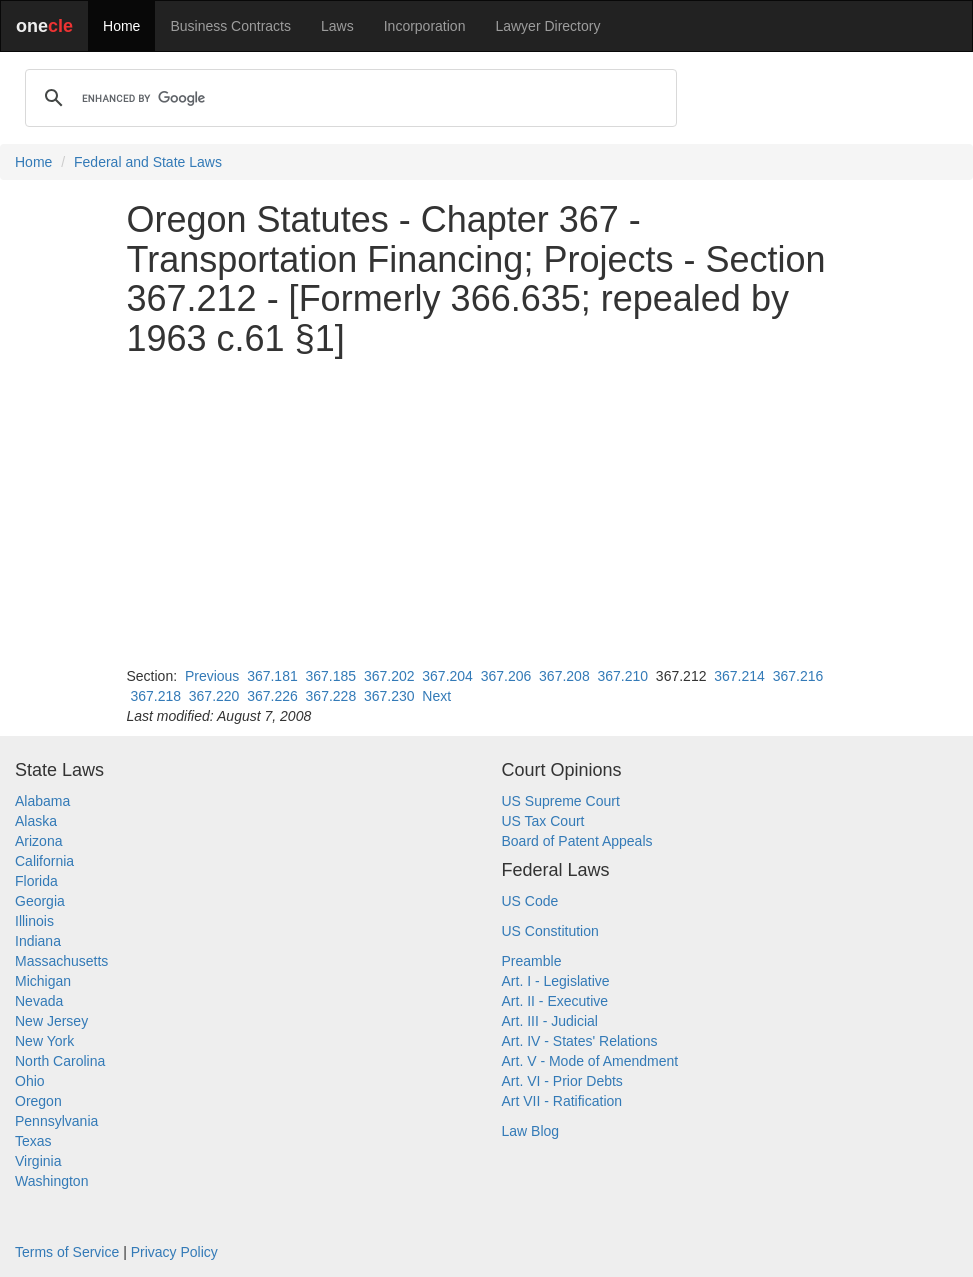  I want to click on 367.204, so click(447, 676).